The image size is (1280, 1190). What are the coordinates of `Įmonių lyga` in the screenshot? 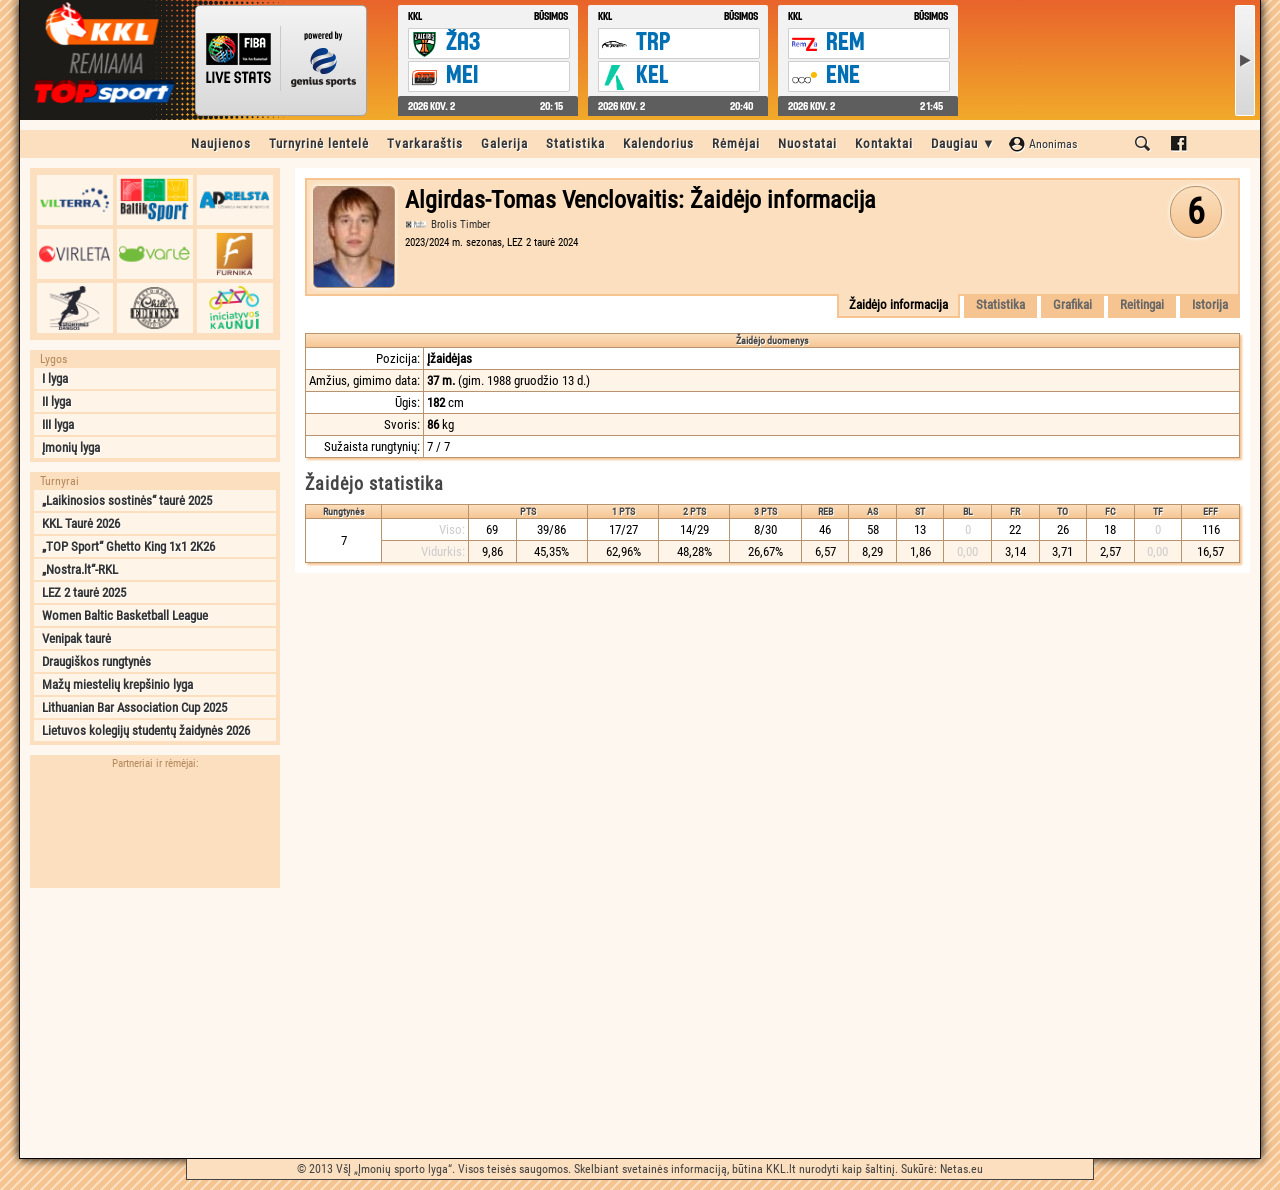 It's located at (71, 447).